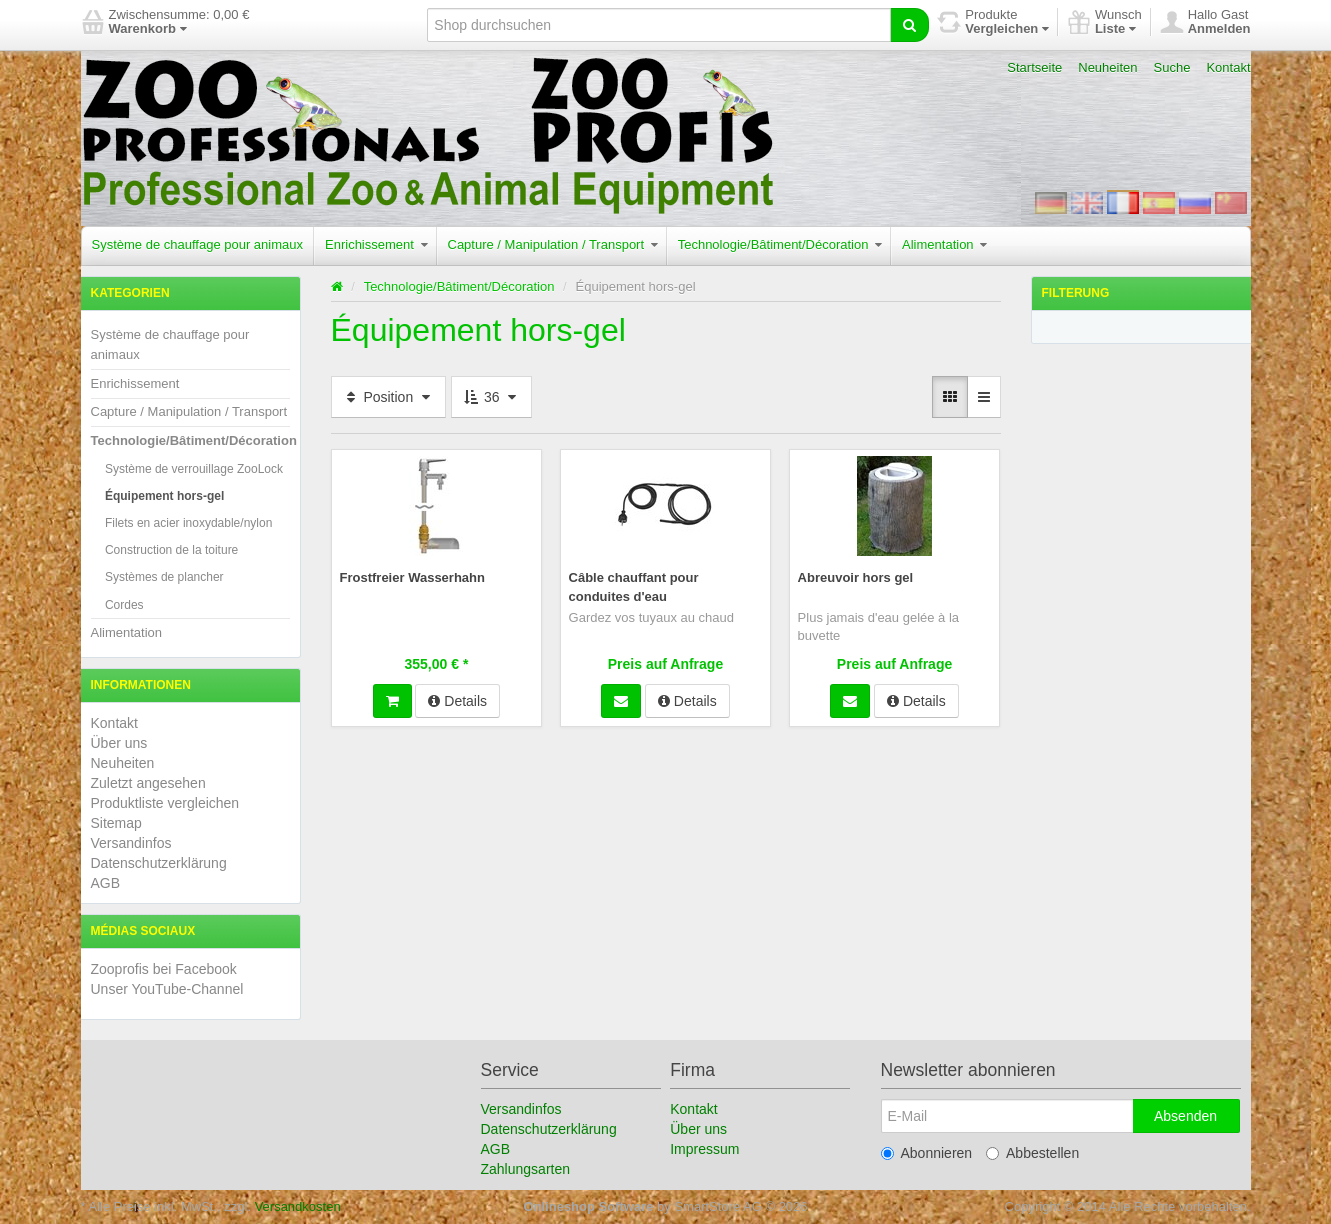 This screenshot has width=1331, height=1224. Describe the element at coordinates (298, 1206) in the screenshot. I see `Versandkosten` at that location.